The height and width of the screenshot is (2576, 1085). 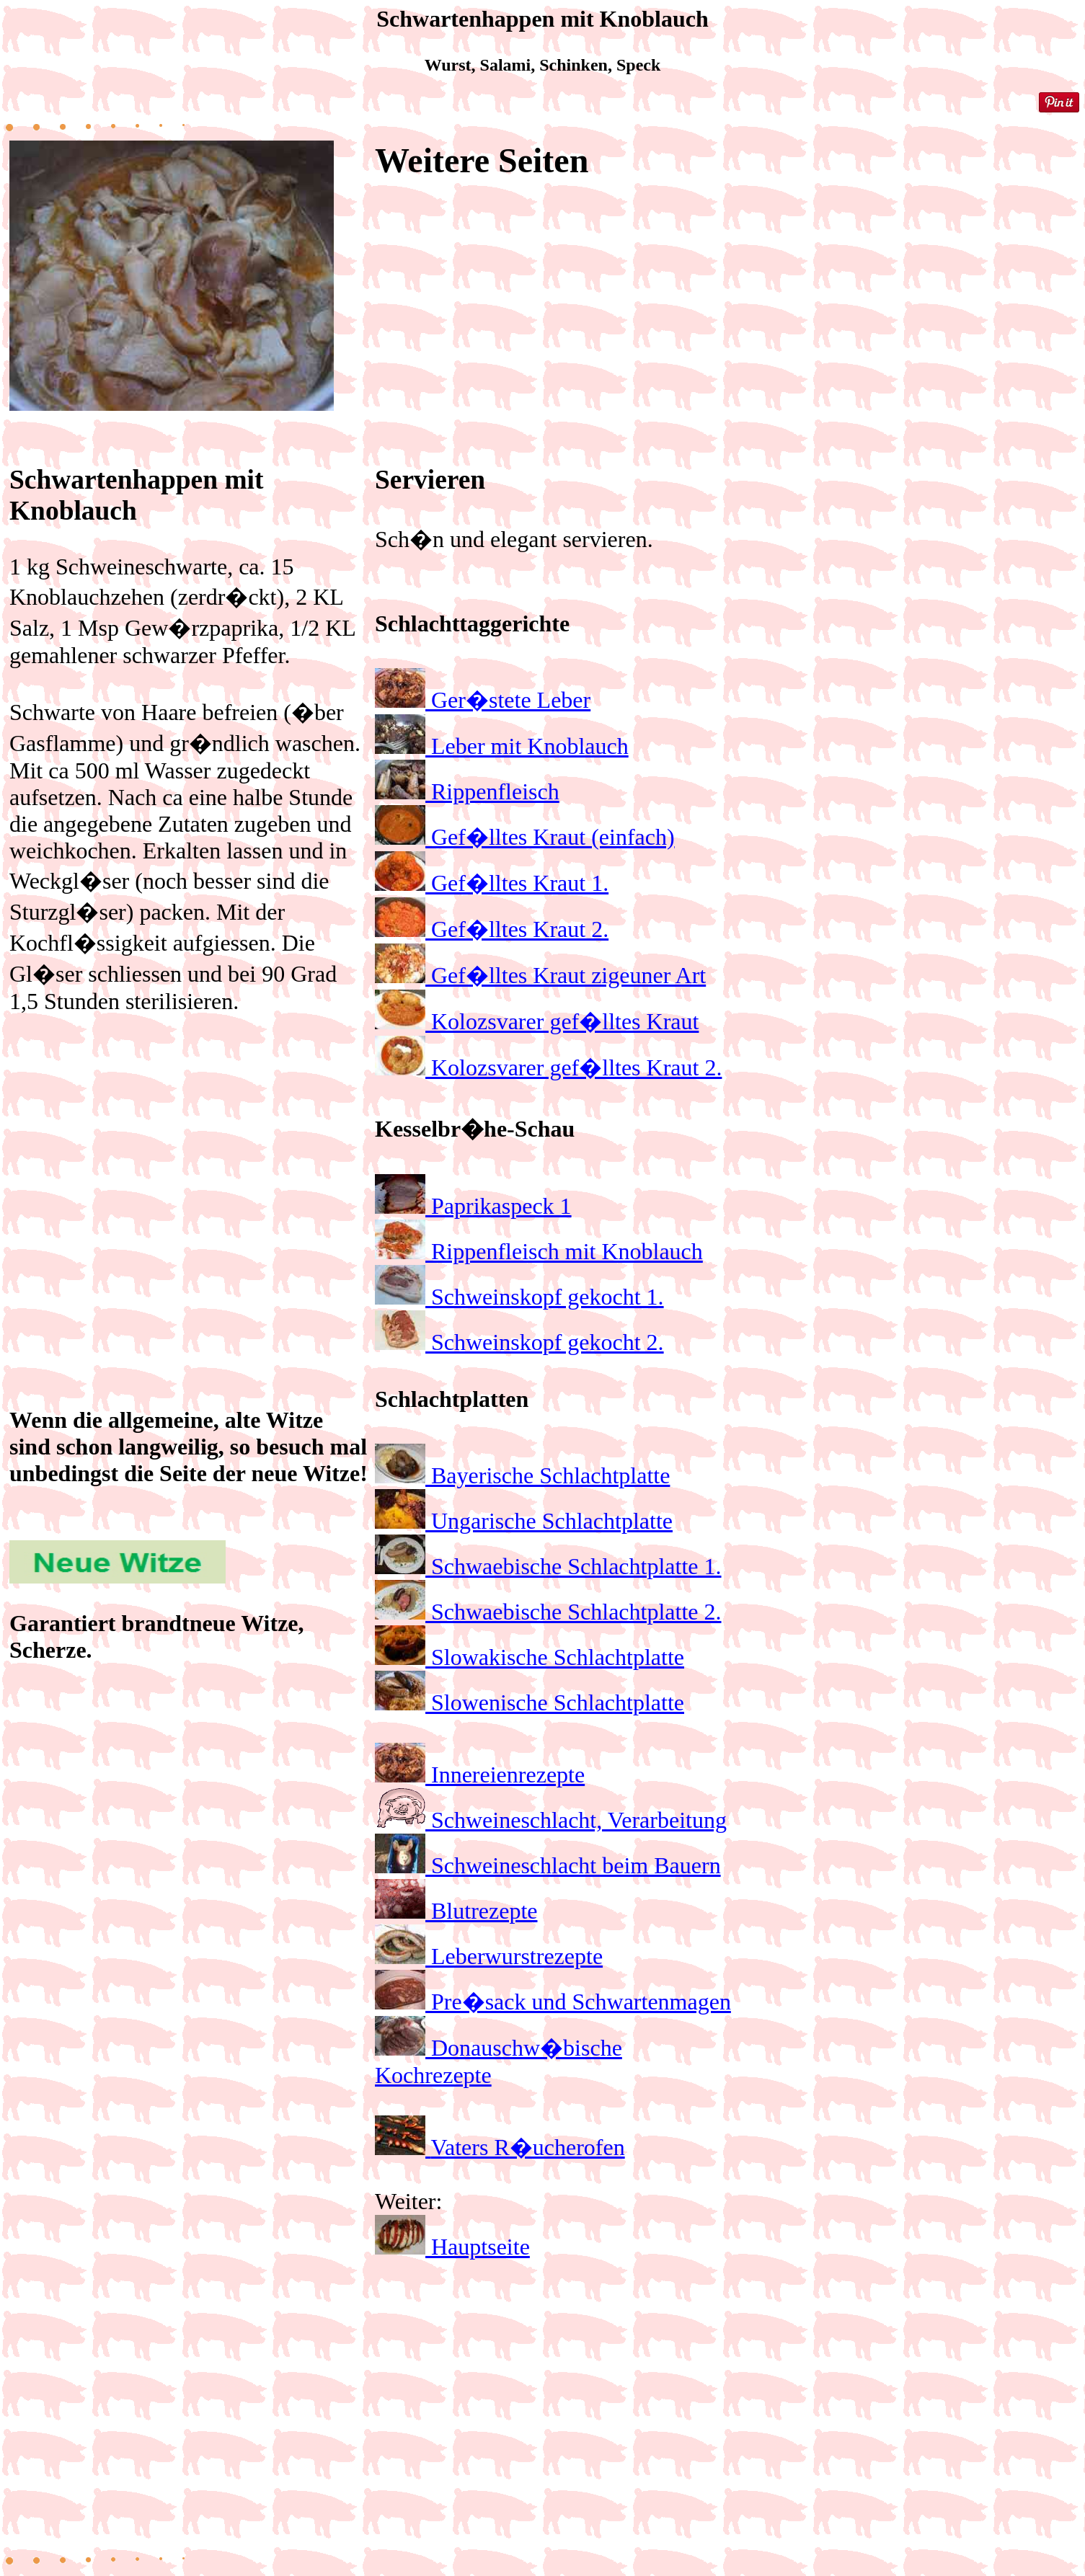 What do you see at coordinates (552, 1521) in the screenshot?
I see `Ungarische Schlachtplatte` at bounding box center [552, 1521].